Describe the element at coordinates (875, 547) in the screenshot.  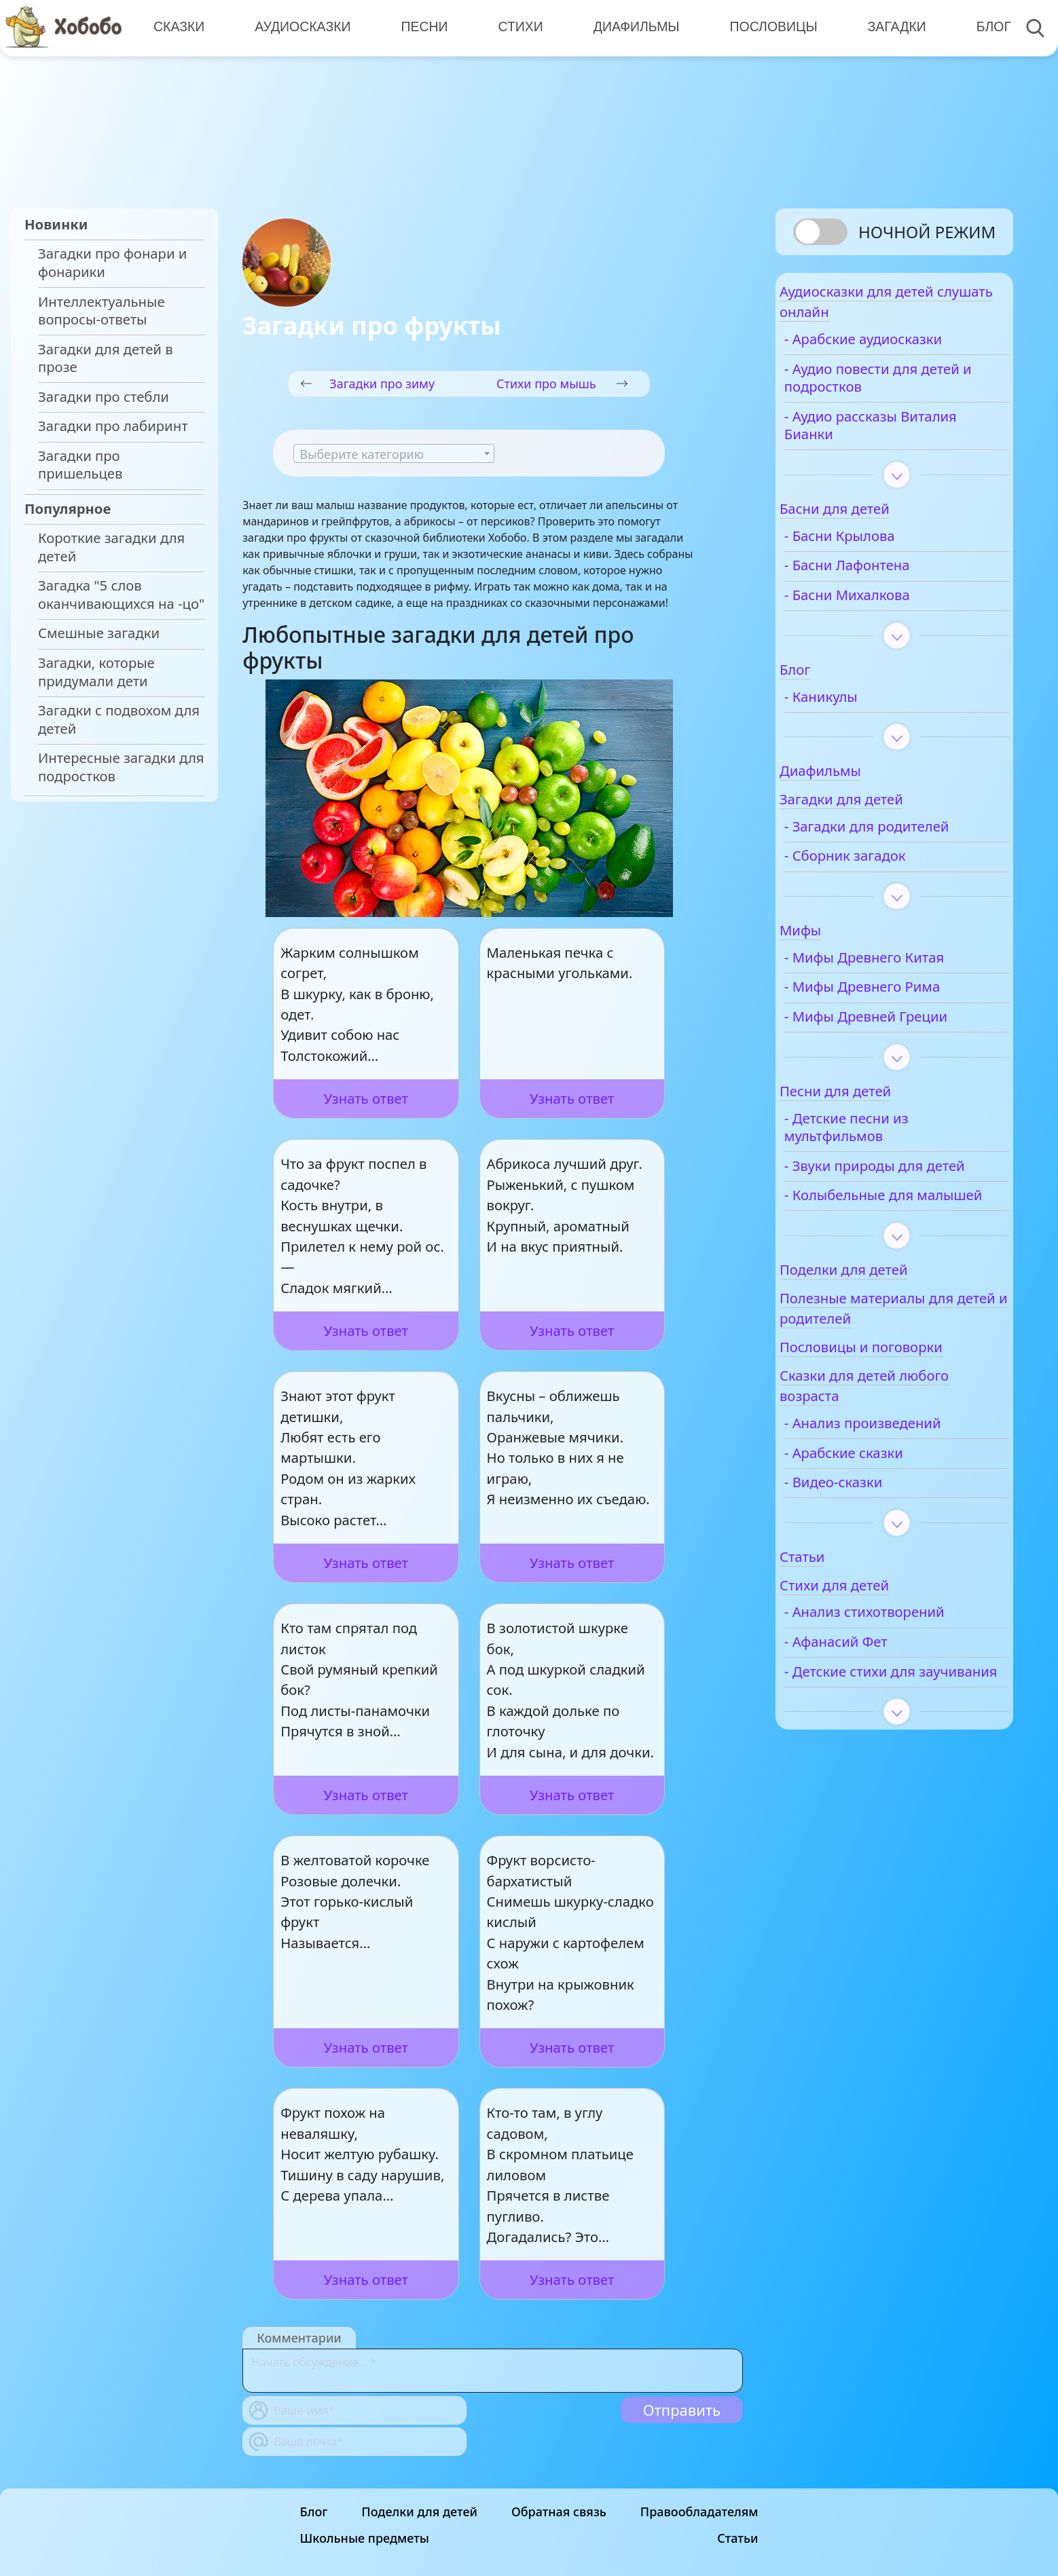
I see `- Басни Крылова` at that location.